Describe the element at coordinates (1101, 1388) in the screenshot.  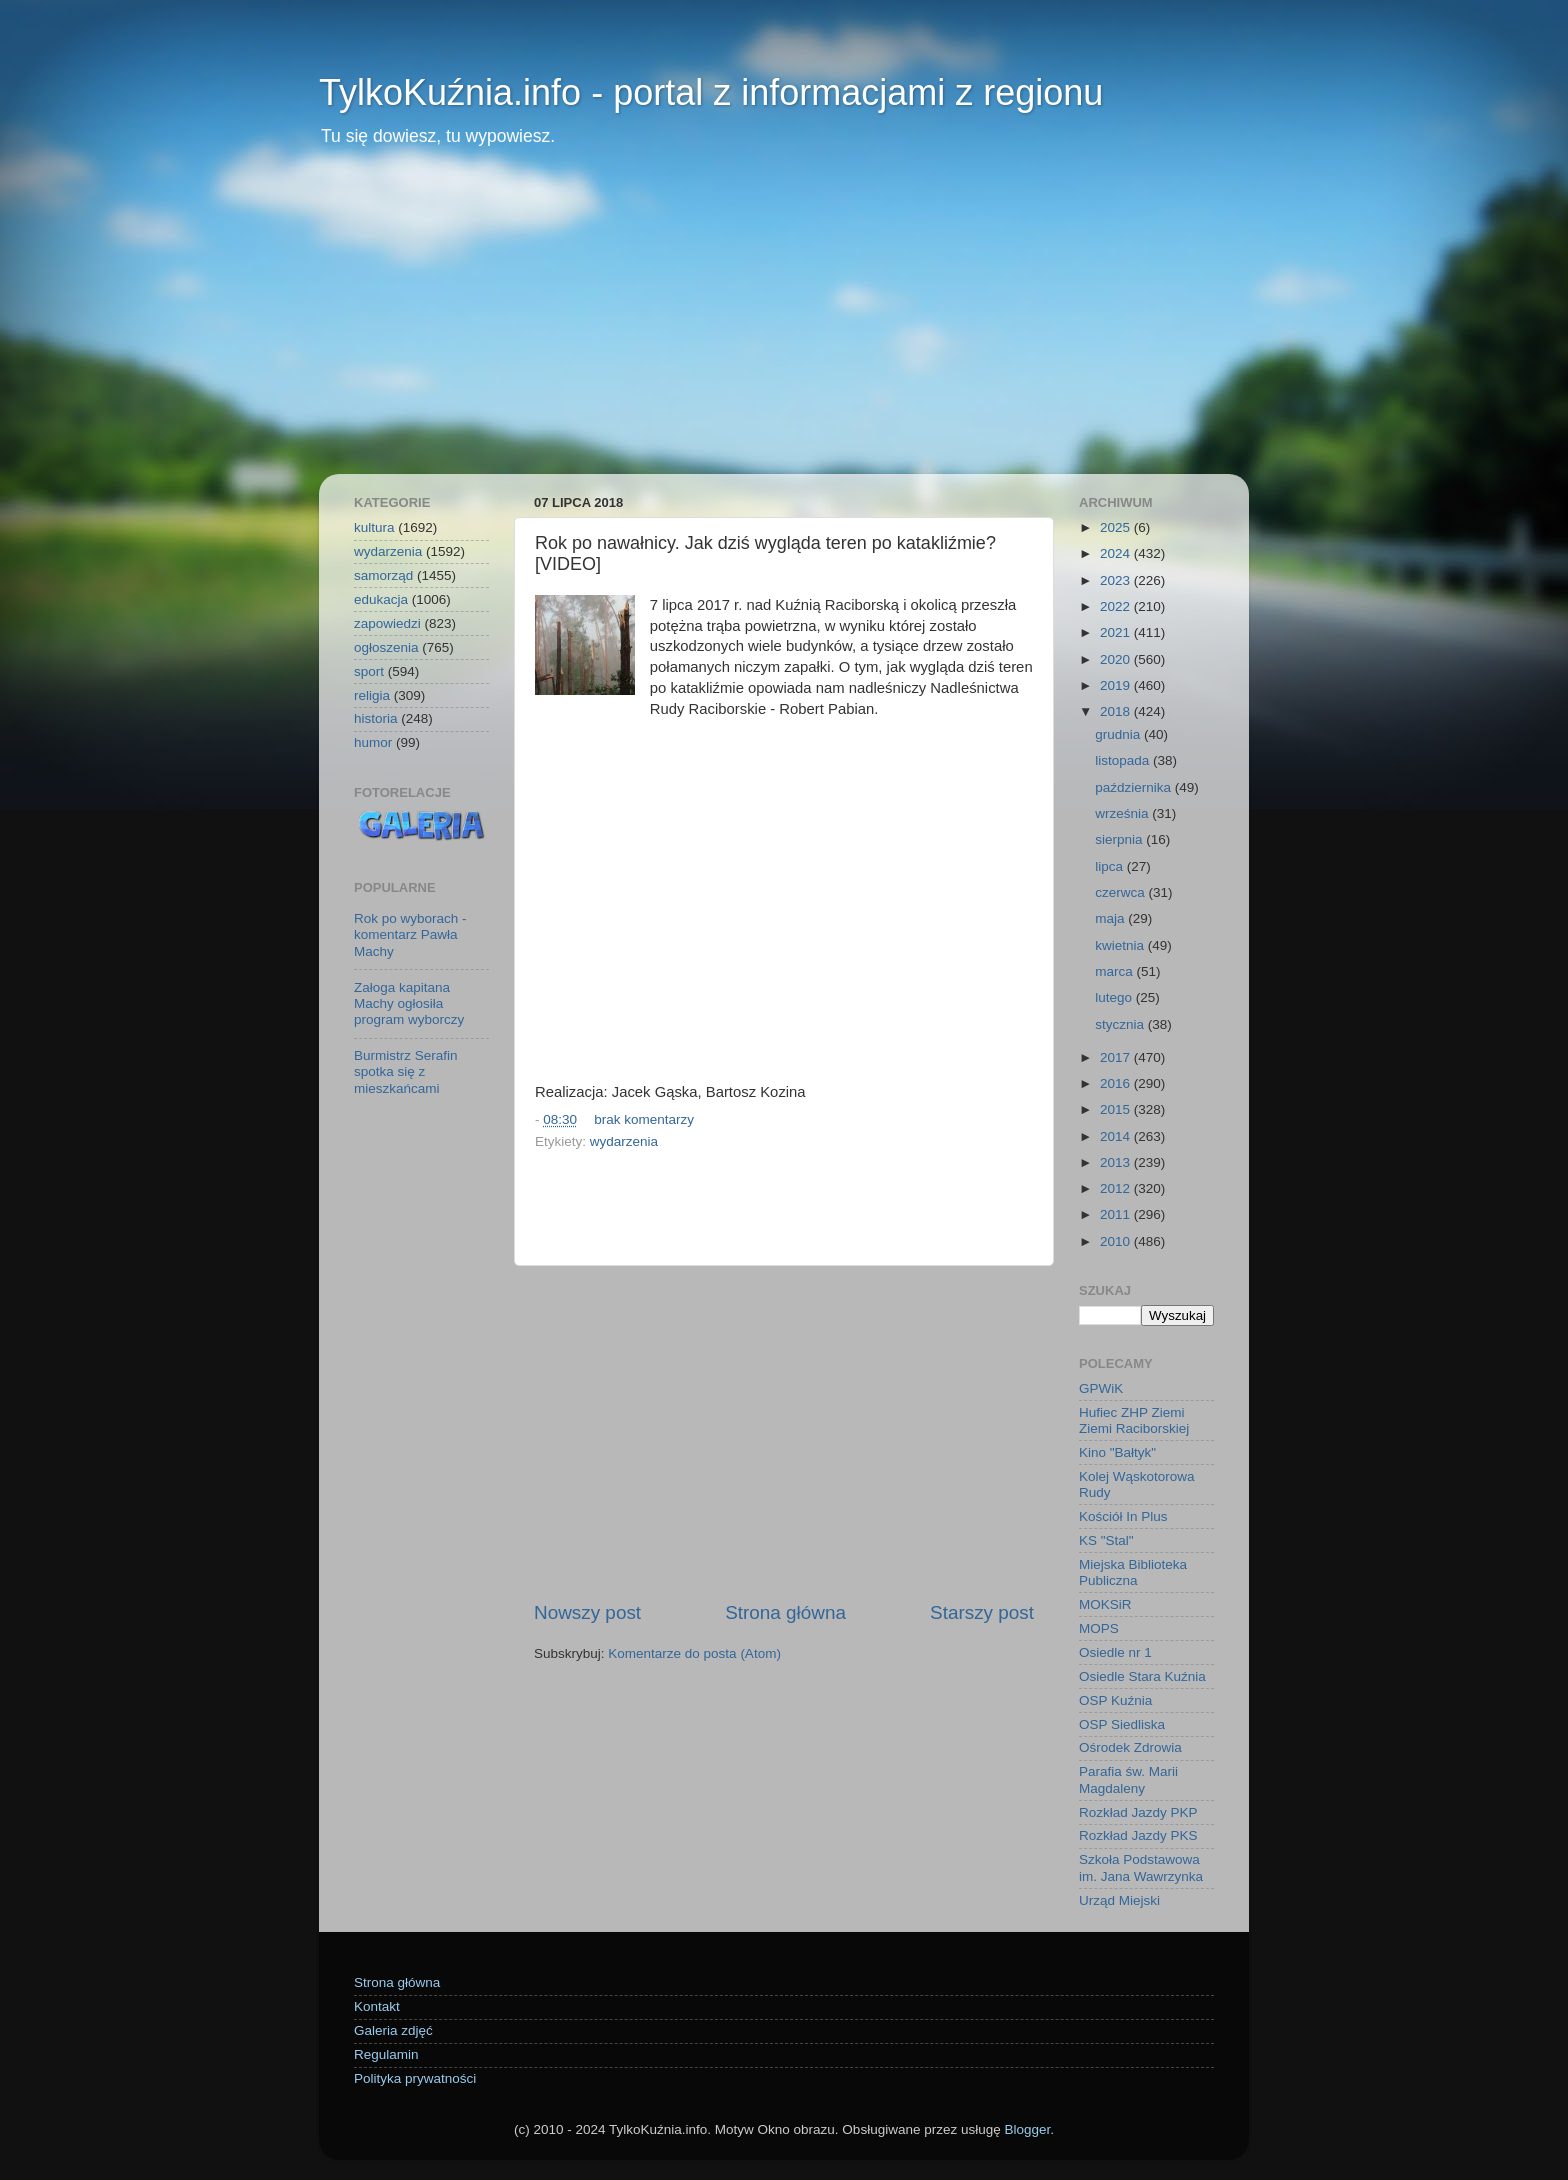
I see `GPWiK` at that location.